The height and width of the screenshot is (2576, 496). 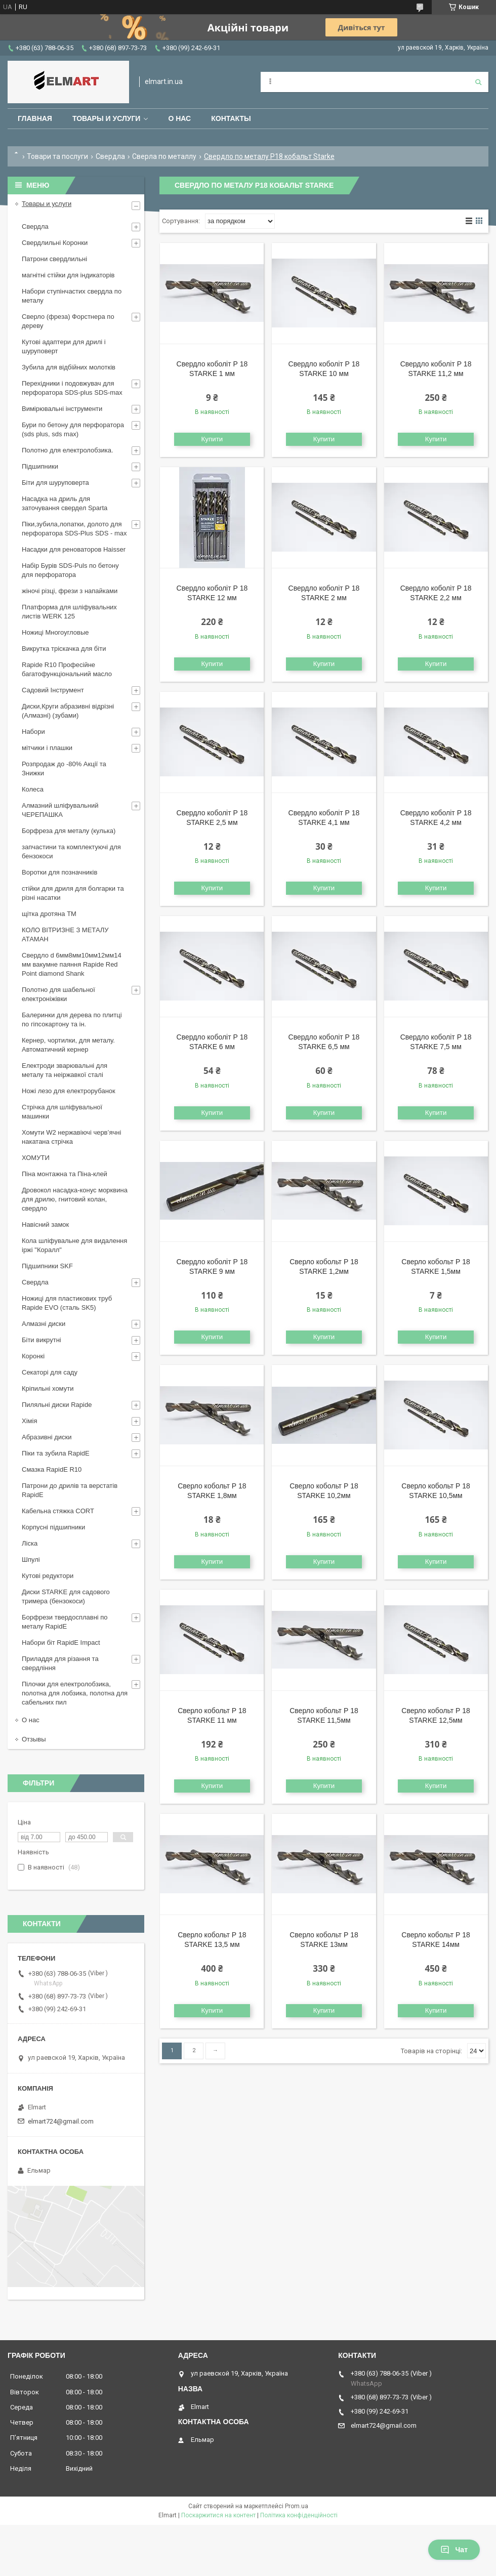 I want to click on Свердло d 6мм8мм10мм12мм14 мм вакумне паяння Rapide Red Point diamond Shank, so click(x=71, y=964).